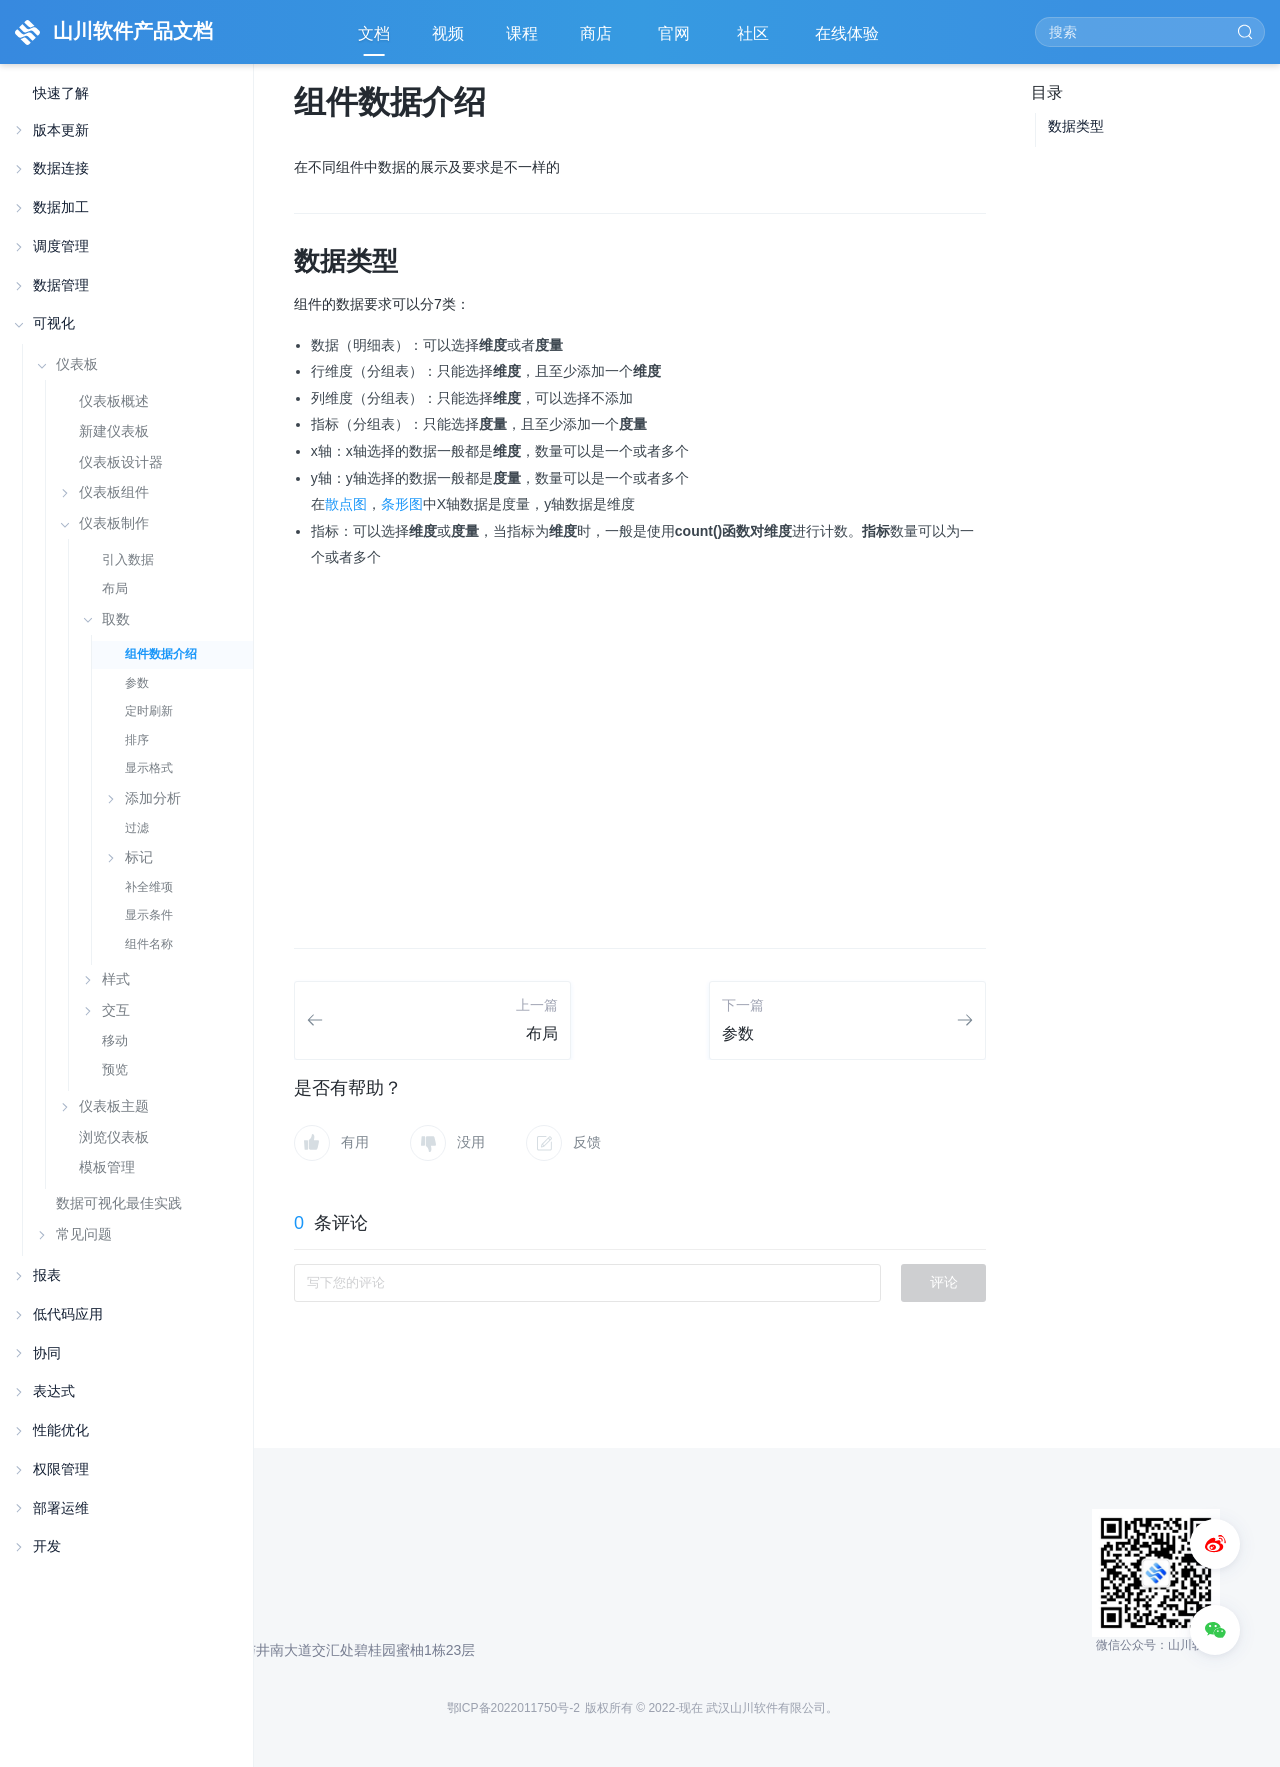  What do you see at coordinates (1076, 126) in the screenshot?
I see `数据类型` at bounding box center [1076, 126].